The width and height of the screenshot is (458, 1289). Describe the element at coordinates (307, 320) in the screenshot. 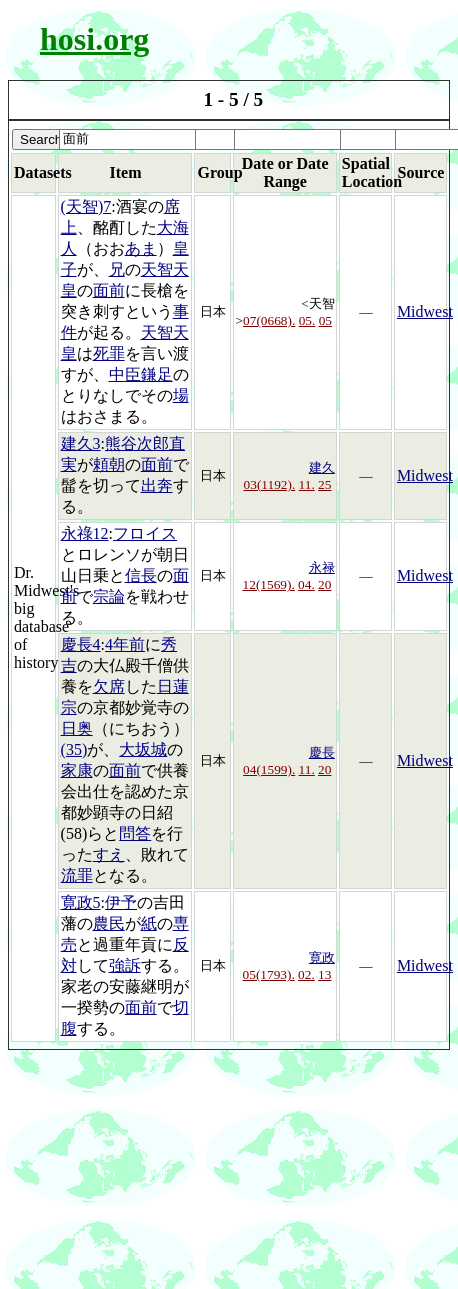

I see `05.` at that location.